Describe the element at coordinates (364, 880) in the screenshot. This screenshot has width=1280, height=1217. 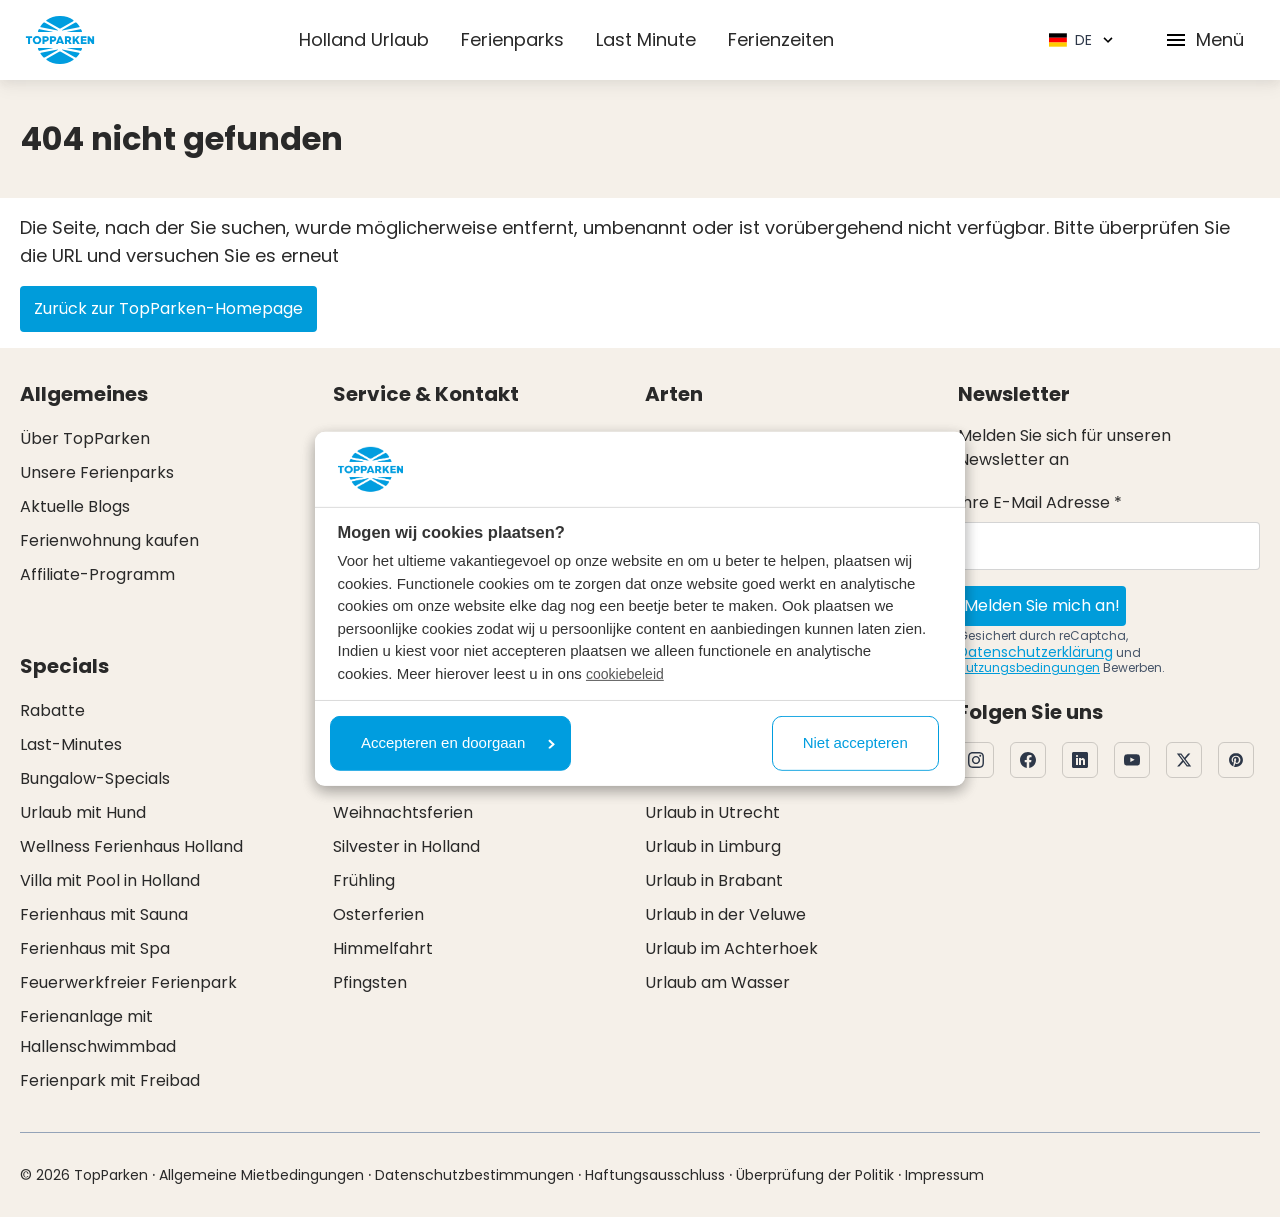
I see `Frühling` at that location.